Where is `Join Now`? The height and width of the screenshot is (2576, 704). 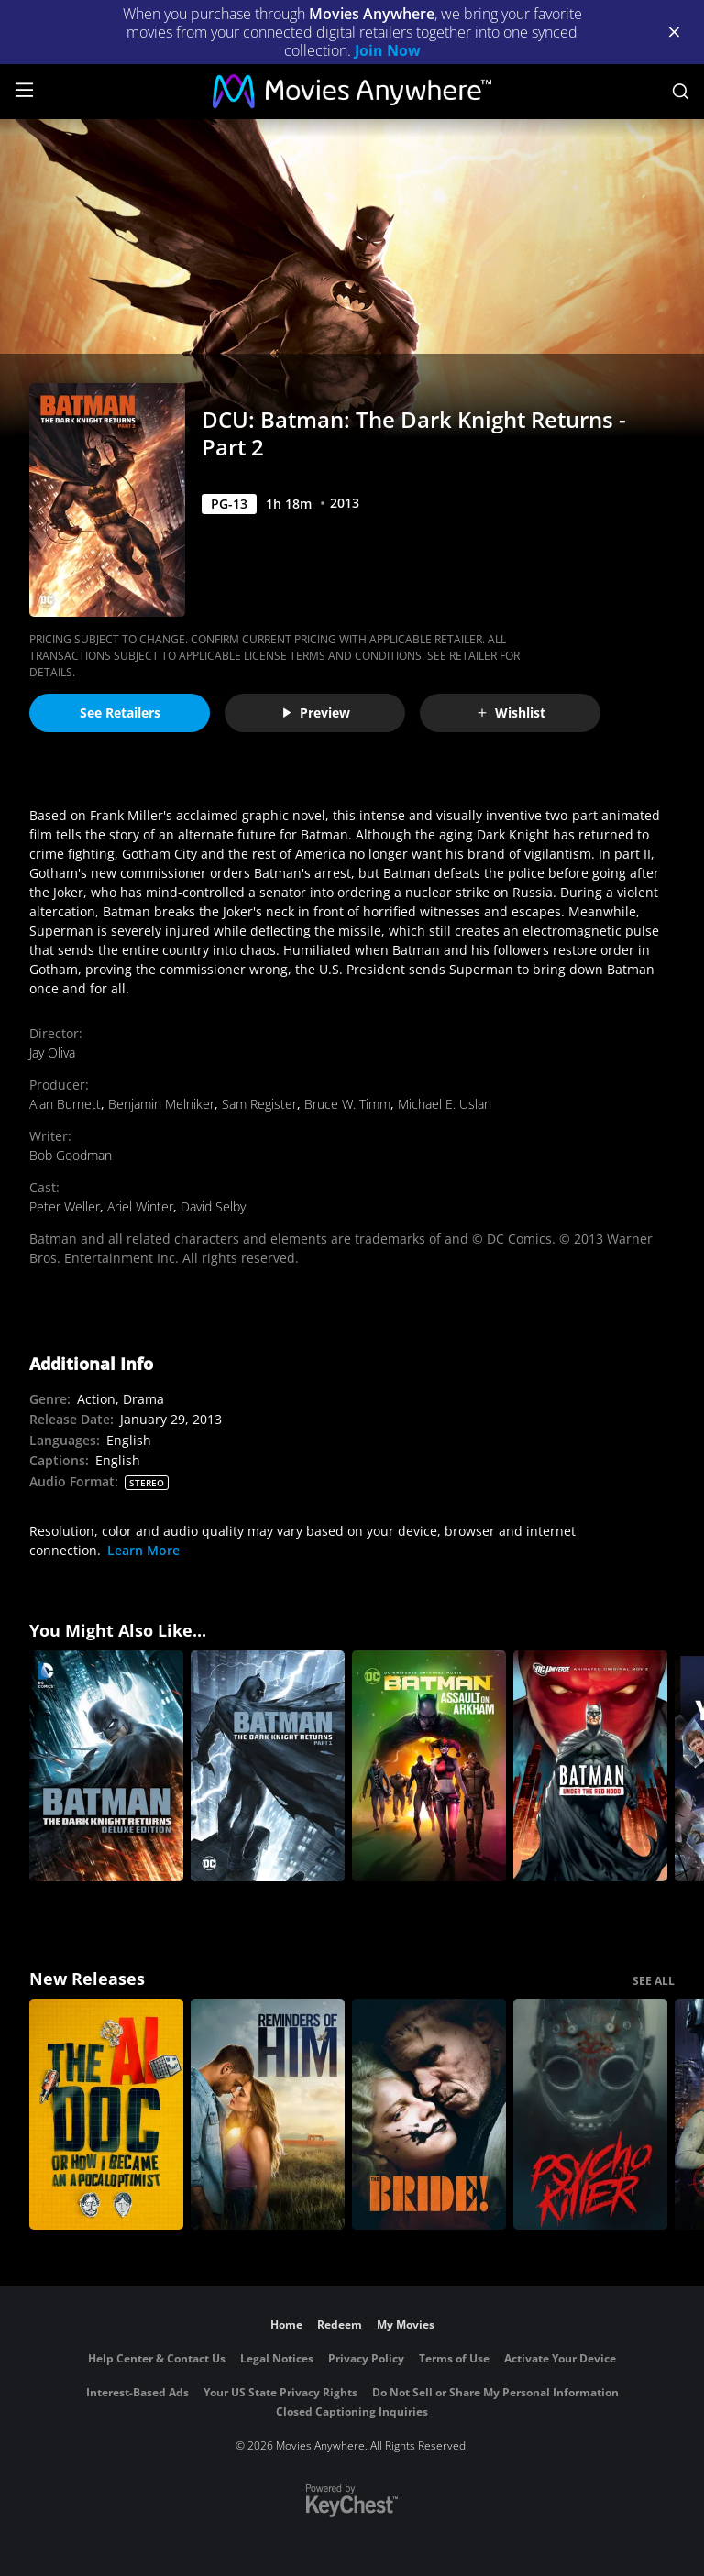 Join Now is located at coordinates (388, 50).